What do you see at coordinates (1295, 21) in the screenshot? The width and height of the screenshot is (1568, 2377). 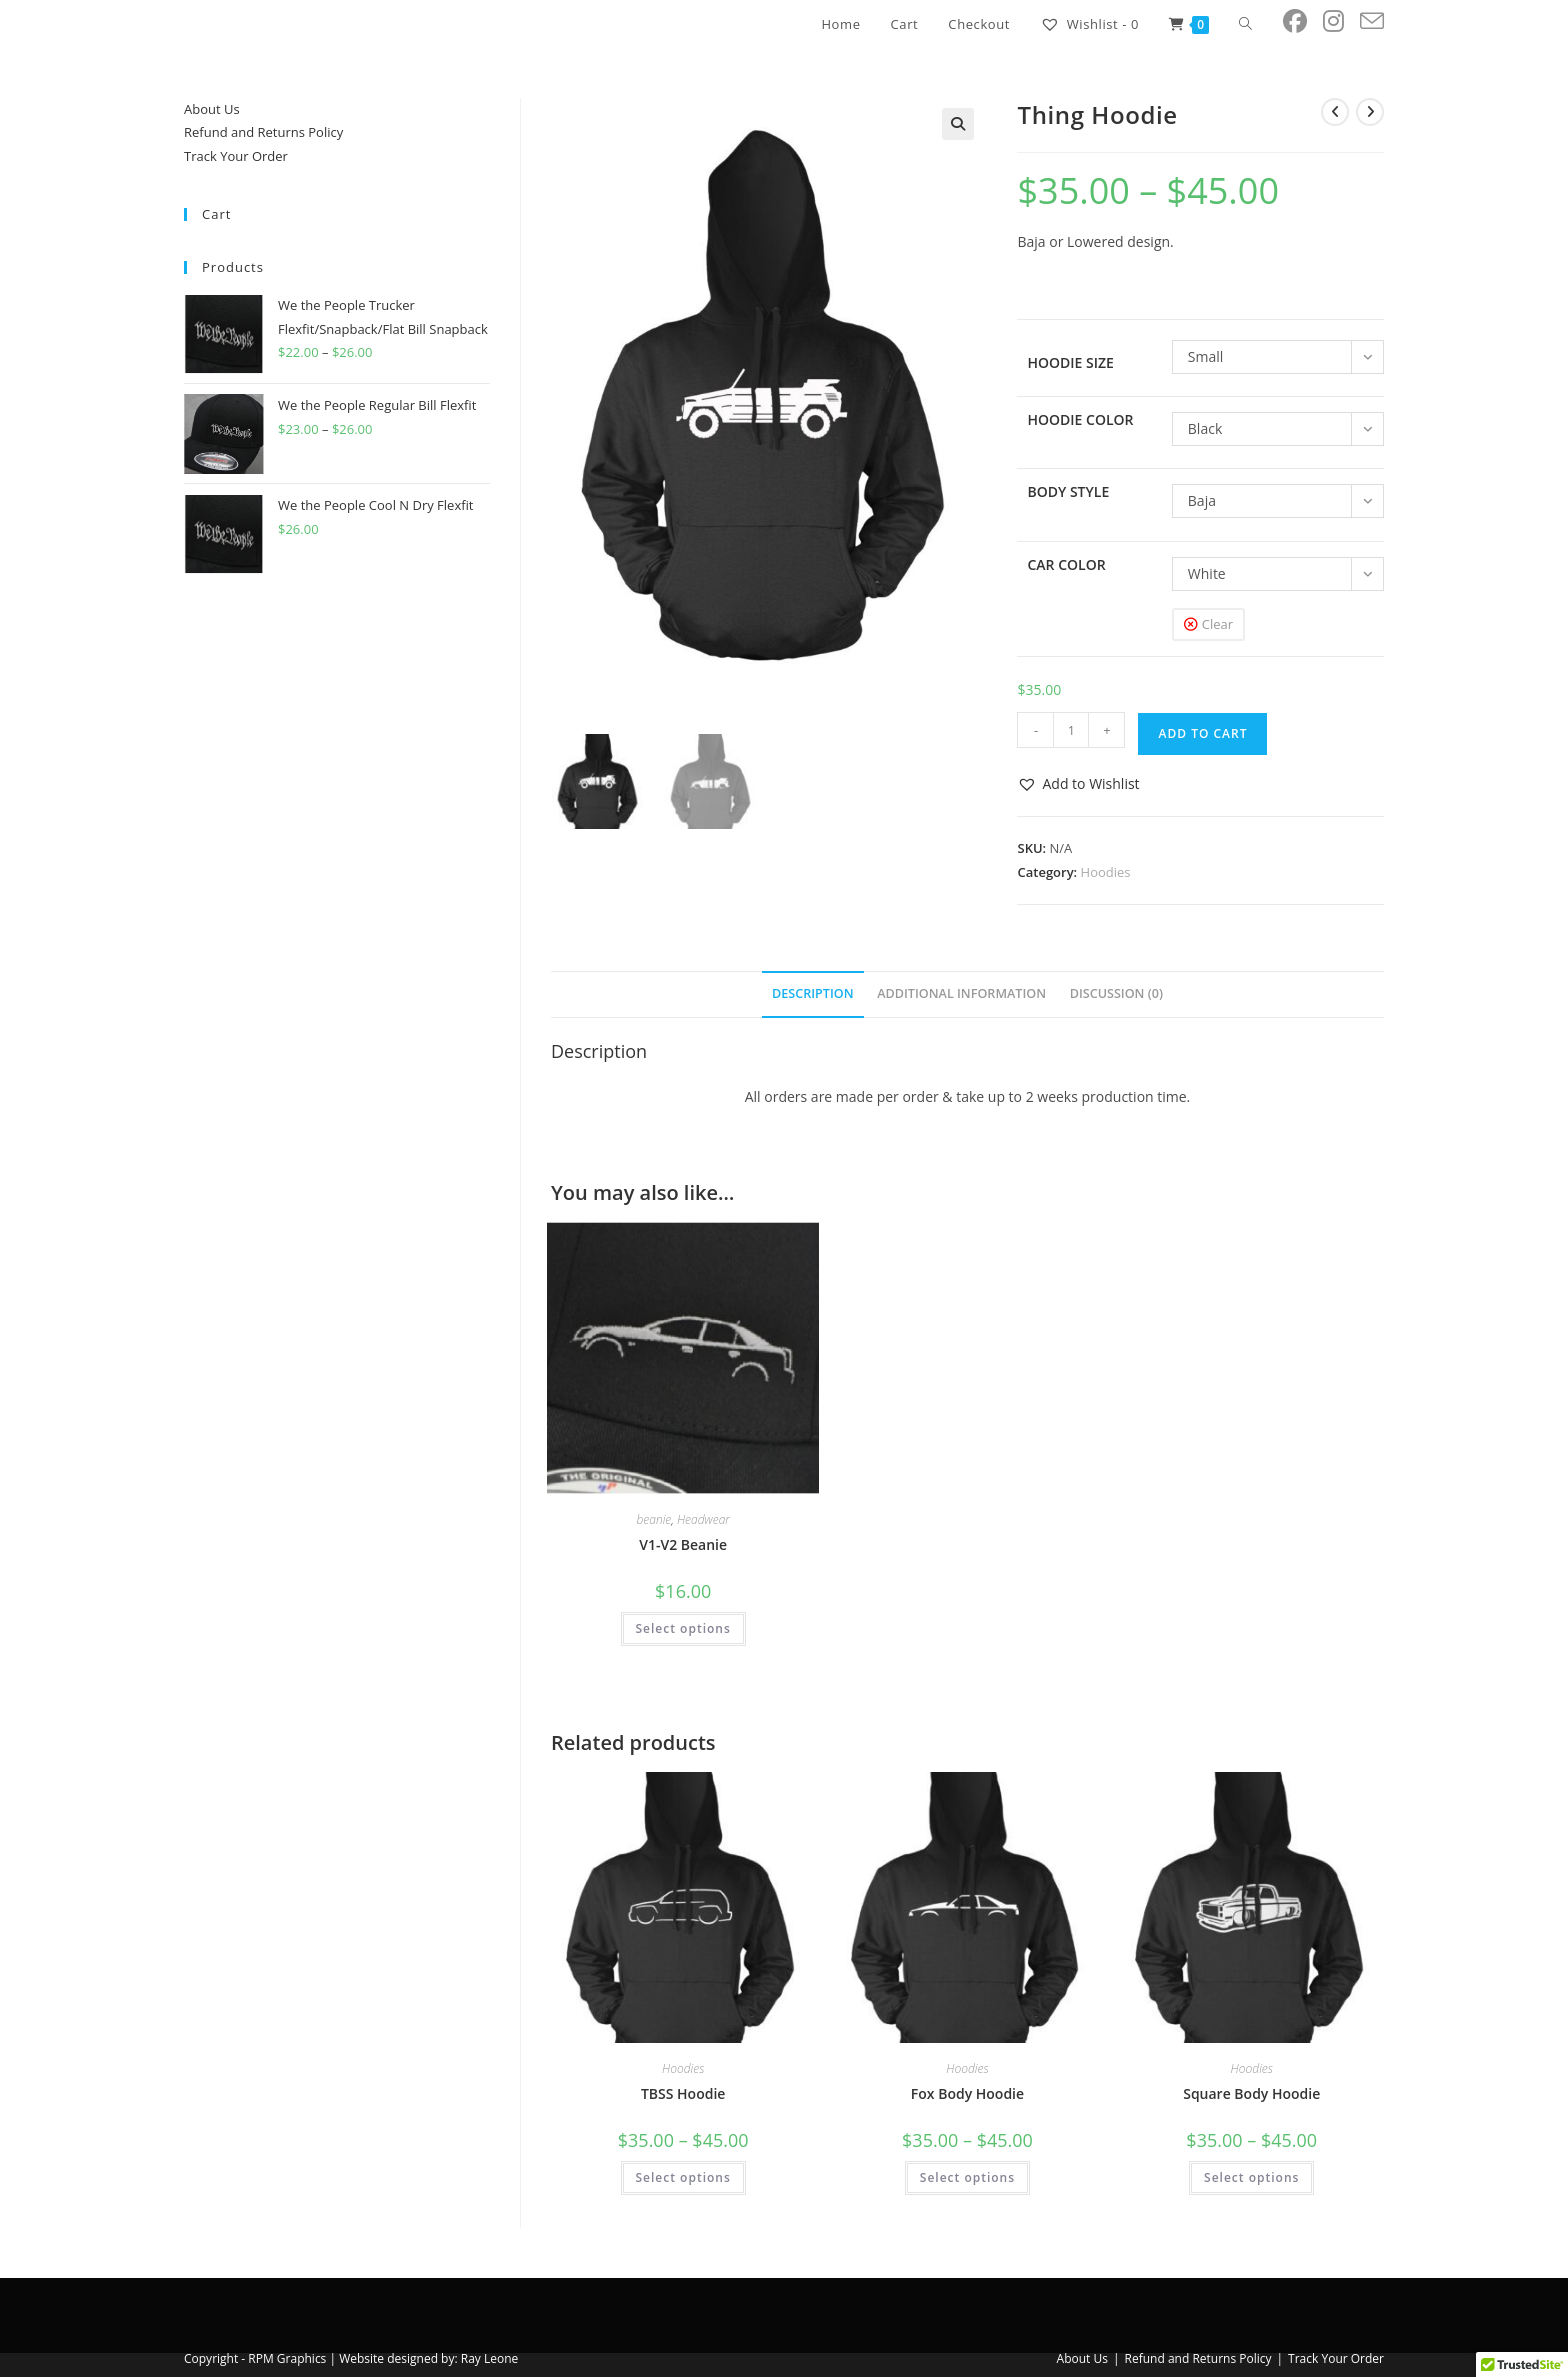 I see `[Facebook (opens in a new tab)]` at bounding box center [1295, 21].